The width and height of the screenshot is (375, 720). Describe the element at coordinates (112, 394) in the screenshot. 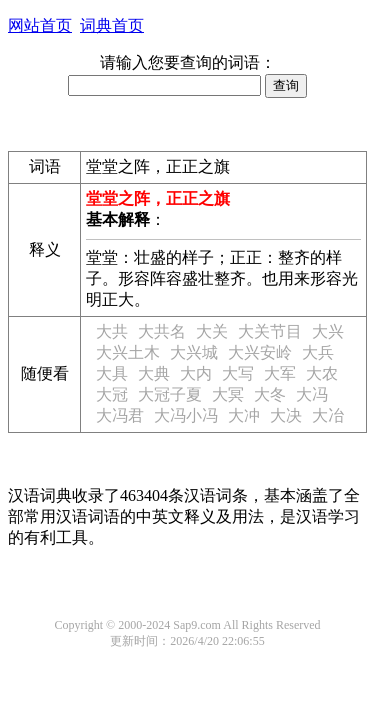

I see `大冠` at that location.